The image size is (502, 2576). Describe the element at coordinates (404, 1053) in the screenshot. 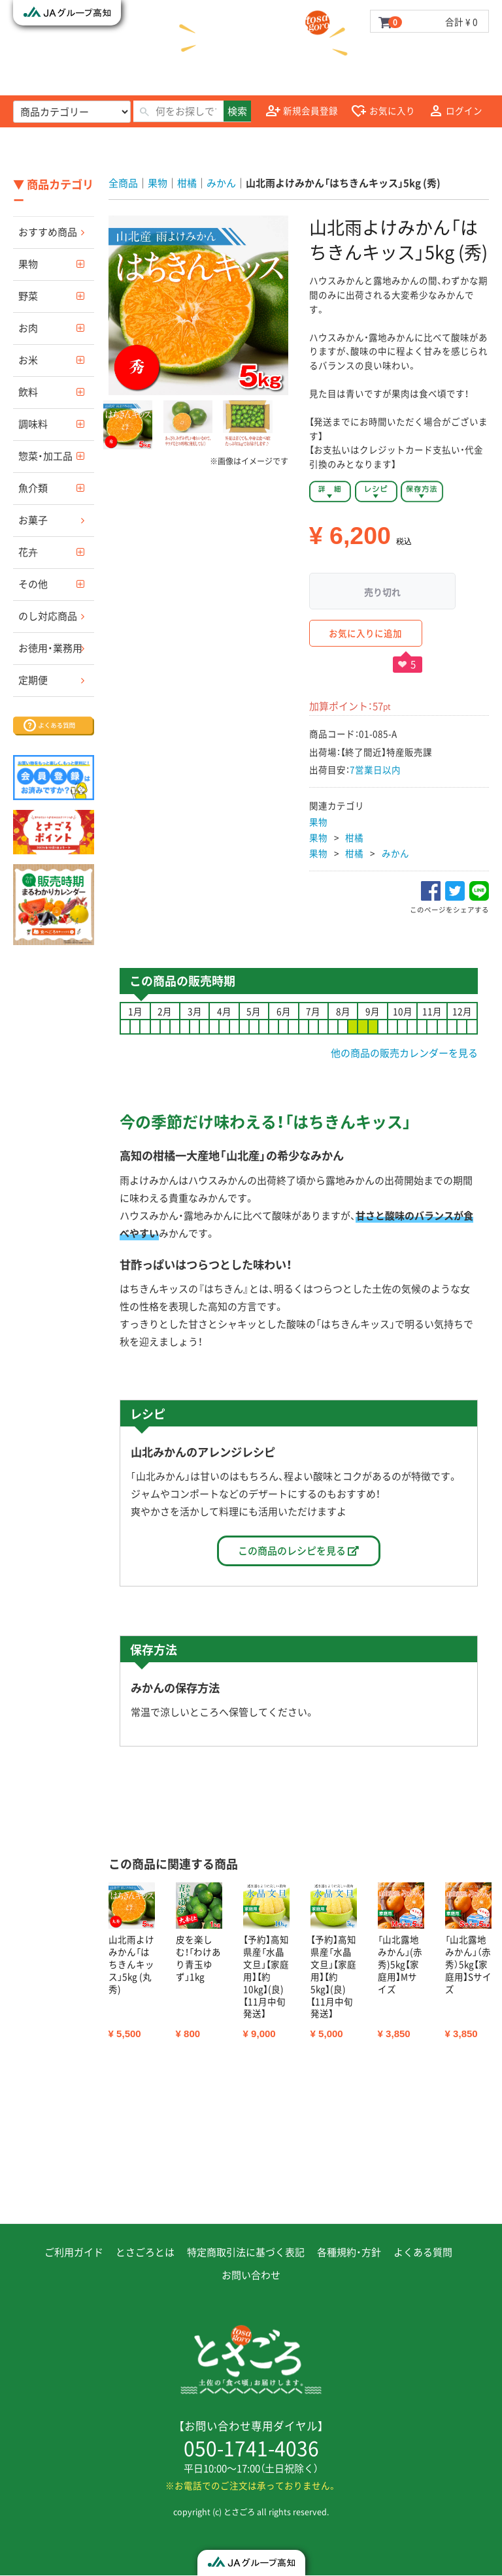

I see `他の商品の販売カレンダーを見る` at that location.